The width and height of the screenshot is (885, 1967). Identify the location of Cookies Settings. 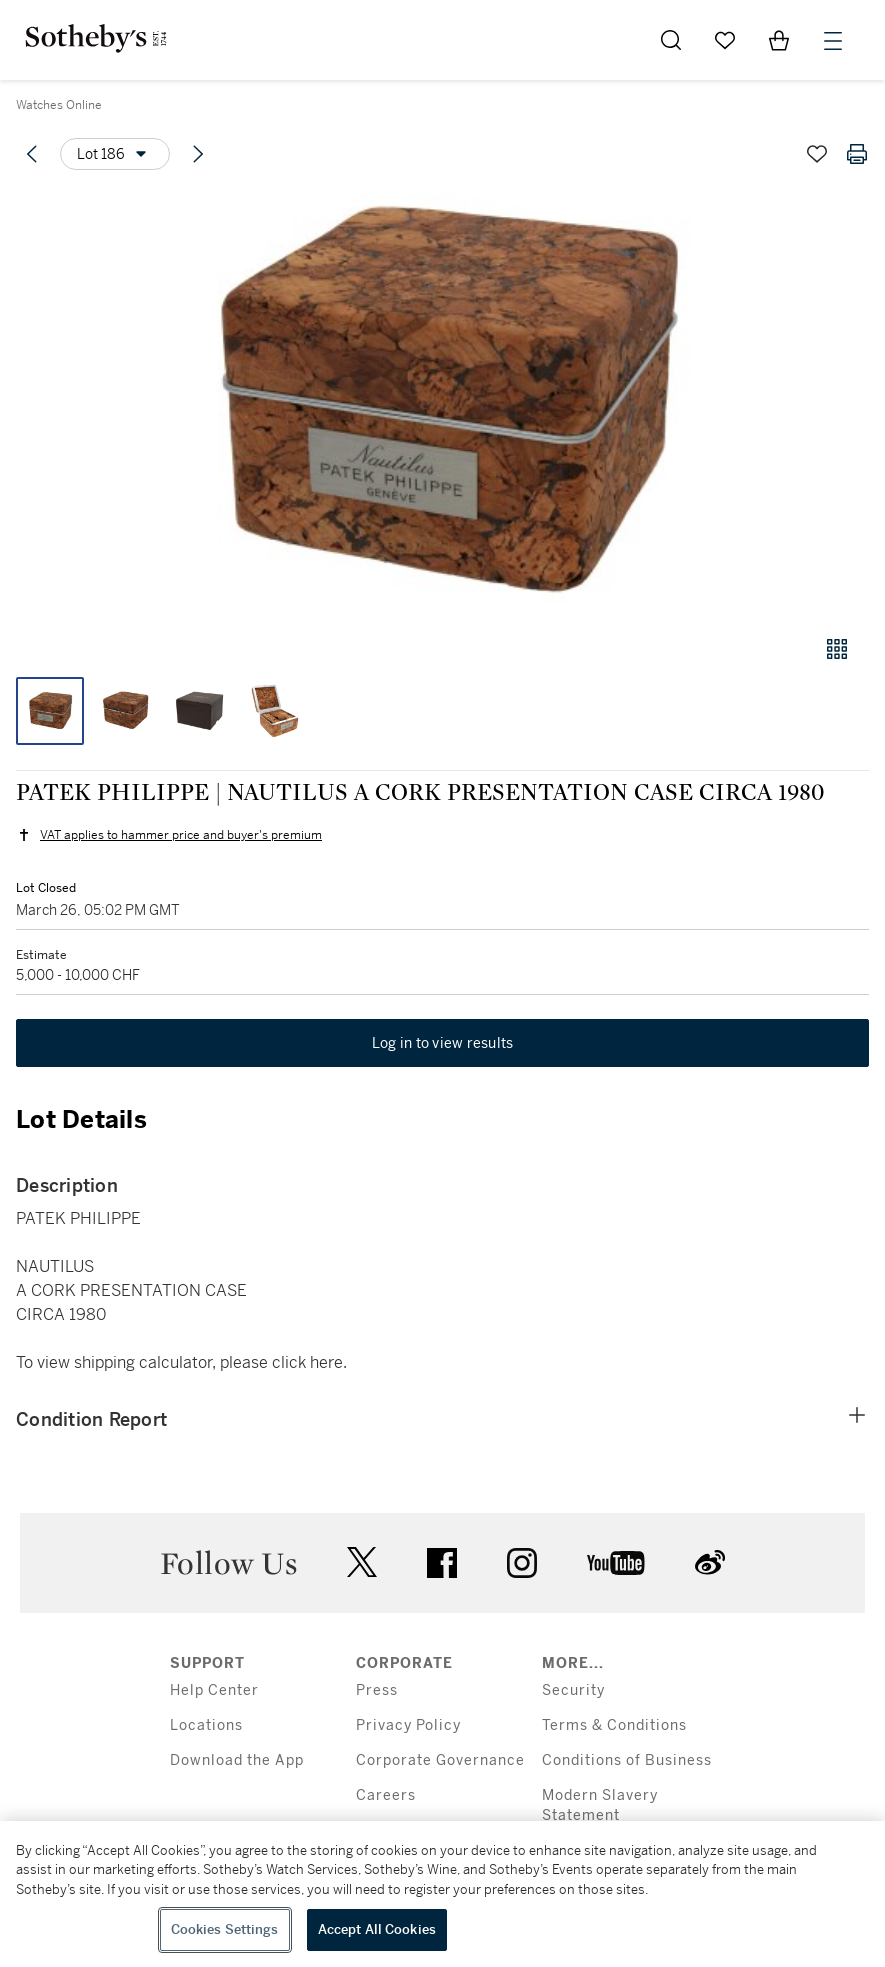
(225, 1929).